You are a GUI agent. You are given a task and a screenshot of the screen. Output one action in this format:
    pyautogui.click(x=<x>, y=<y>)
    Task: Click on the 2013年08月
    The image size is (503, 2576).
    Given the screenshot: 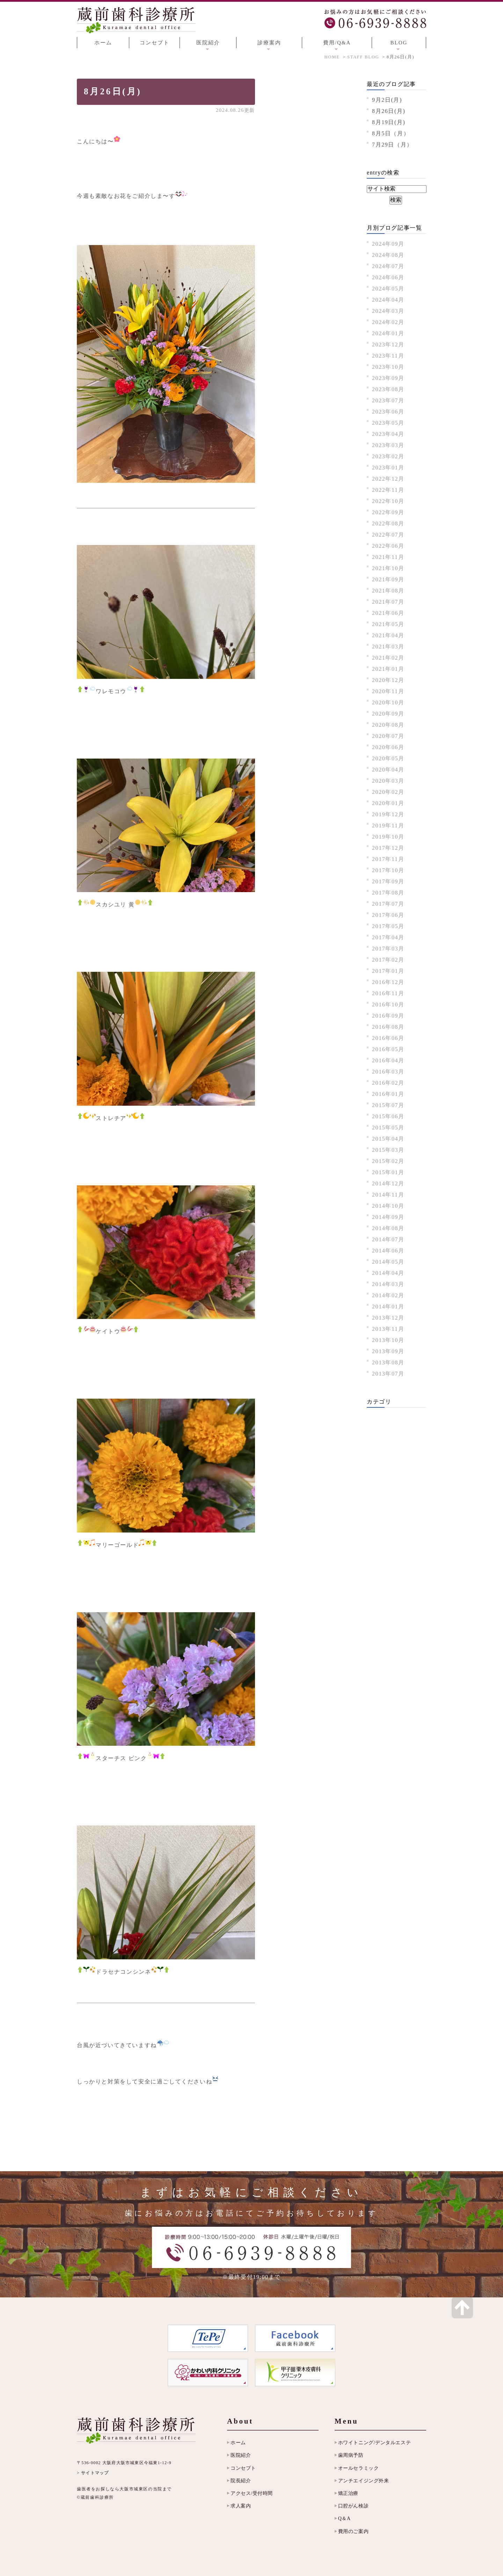 What is the action you would take?
    pyautogui.click(x=388, y=1362)
    